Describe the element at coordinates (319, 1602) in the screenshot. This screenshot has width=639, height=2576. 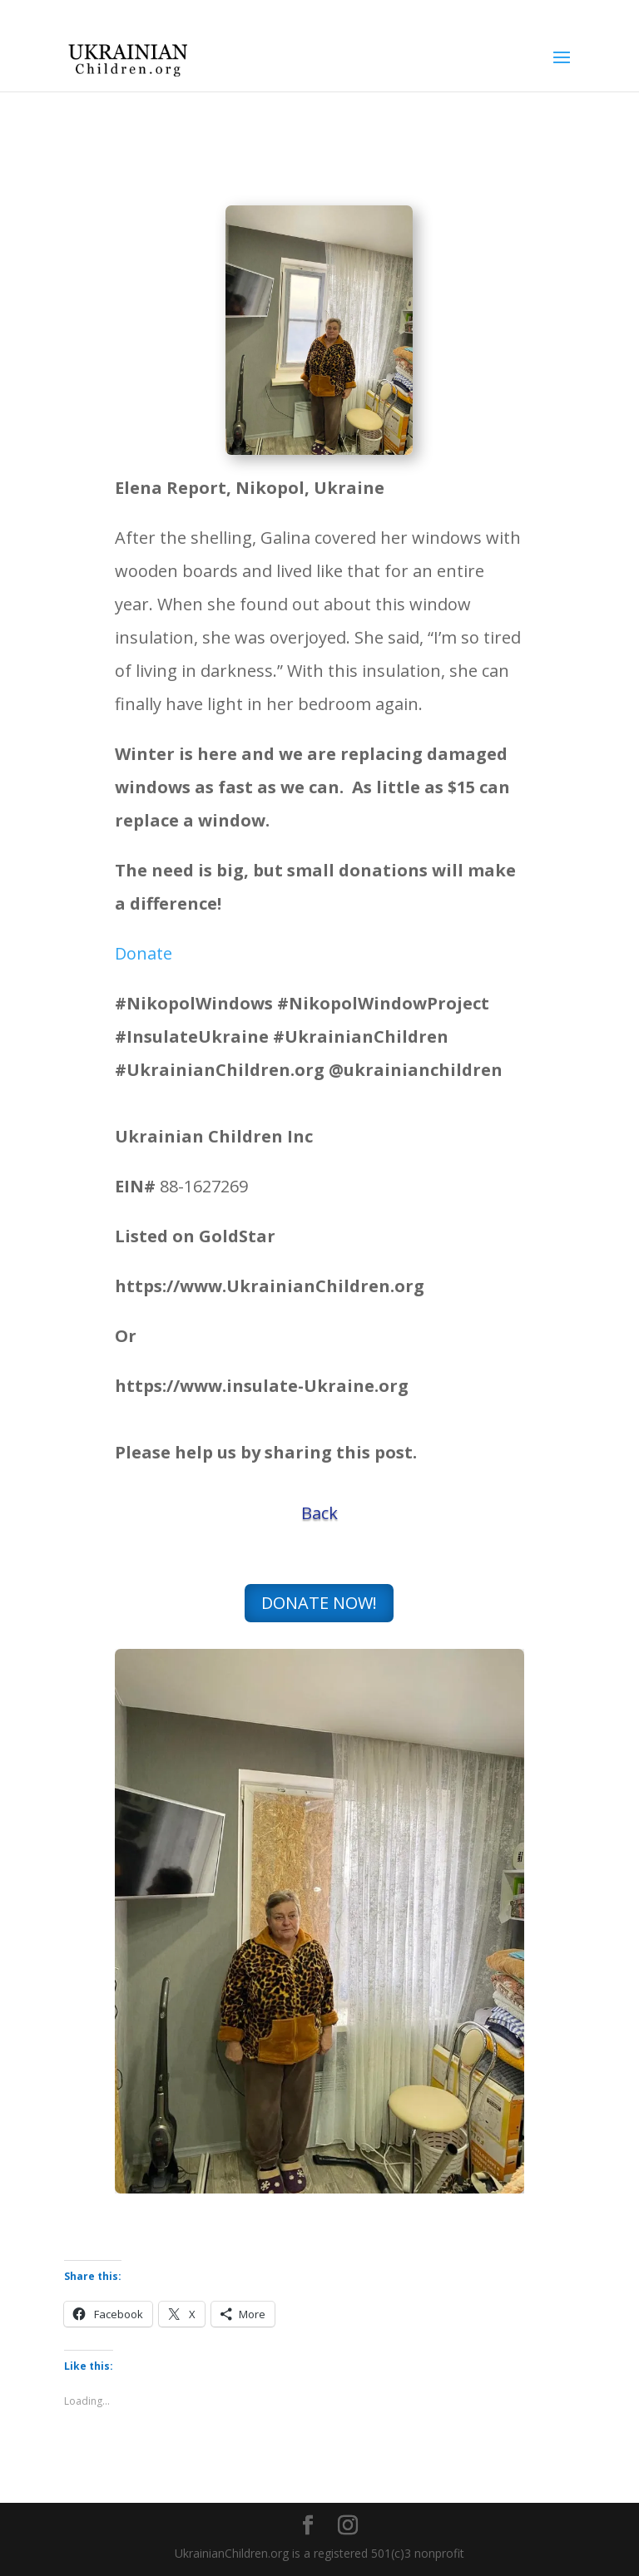
I see `DONATE NOW!` at that location.